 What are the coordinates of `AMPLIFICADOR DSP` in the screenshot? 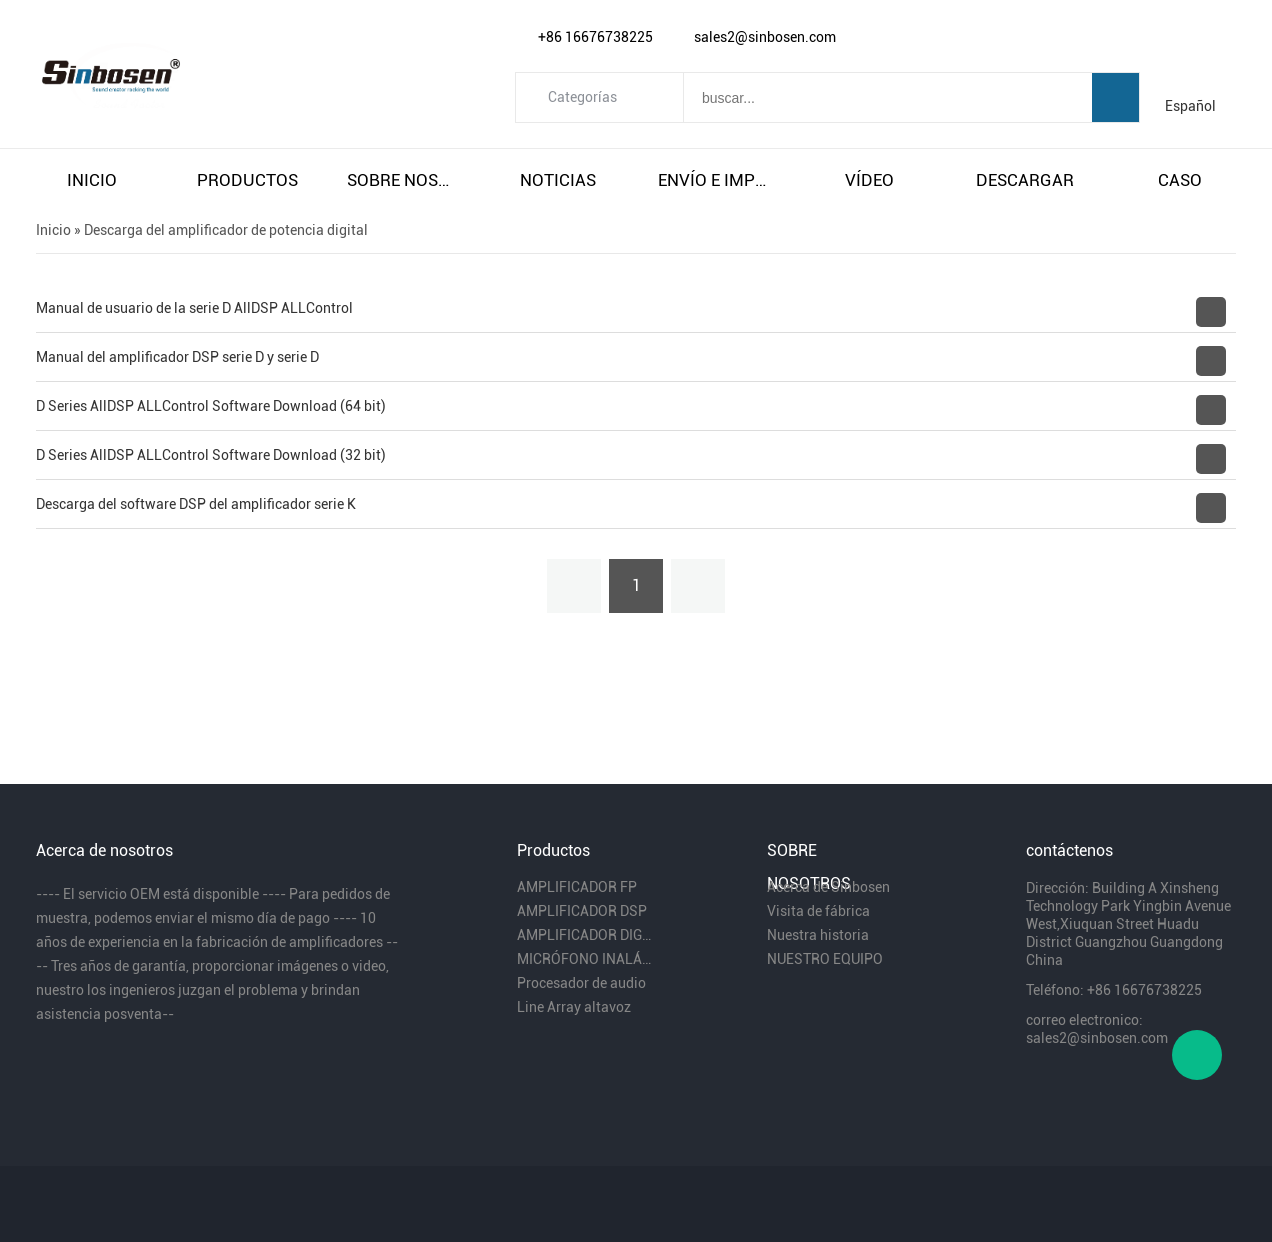 It's located at (582, 911).